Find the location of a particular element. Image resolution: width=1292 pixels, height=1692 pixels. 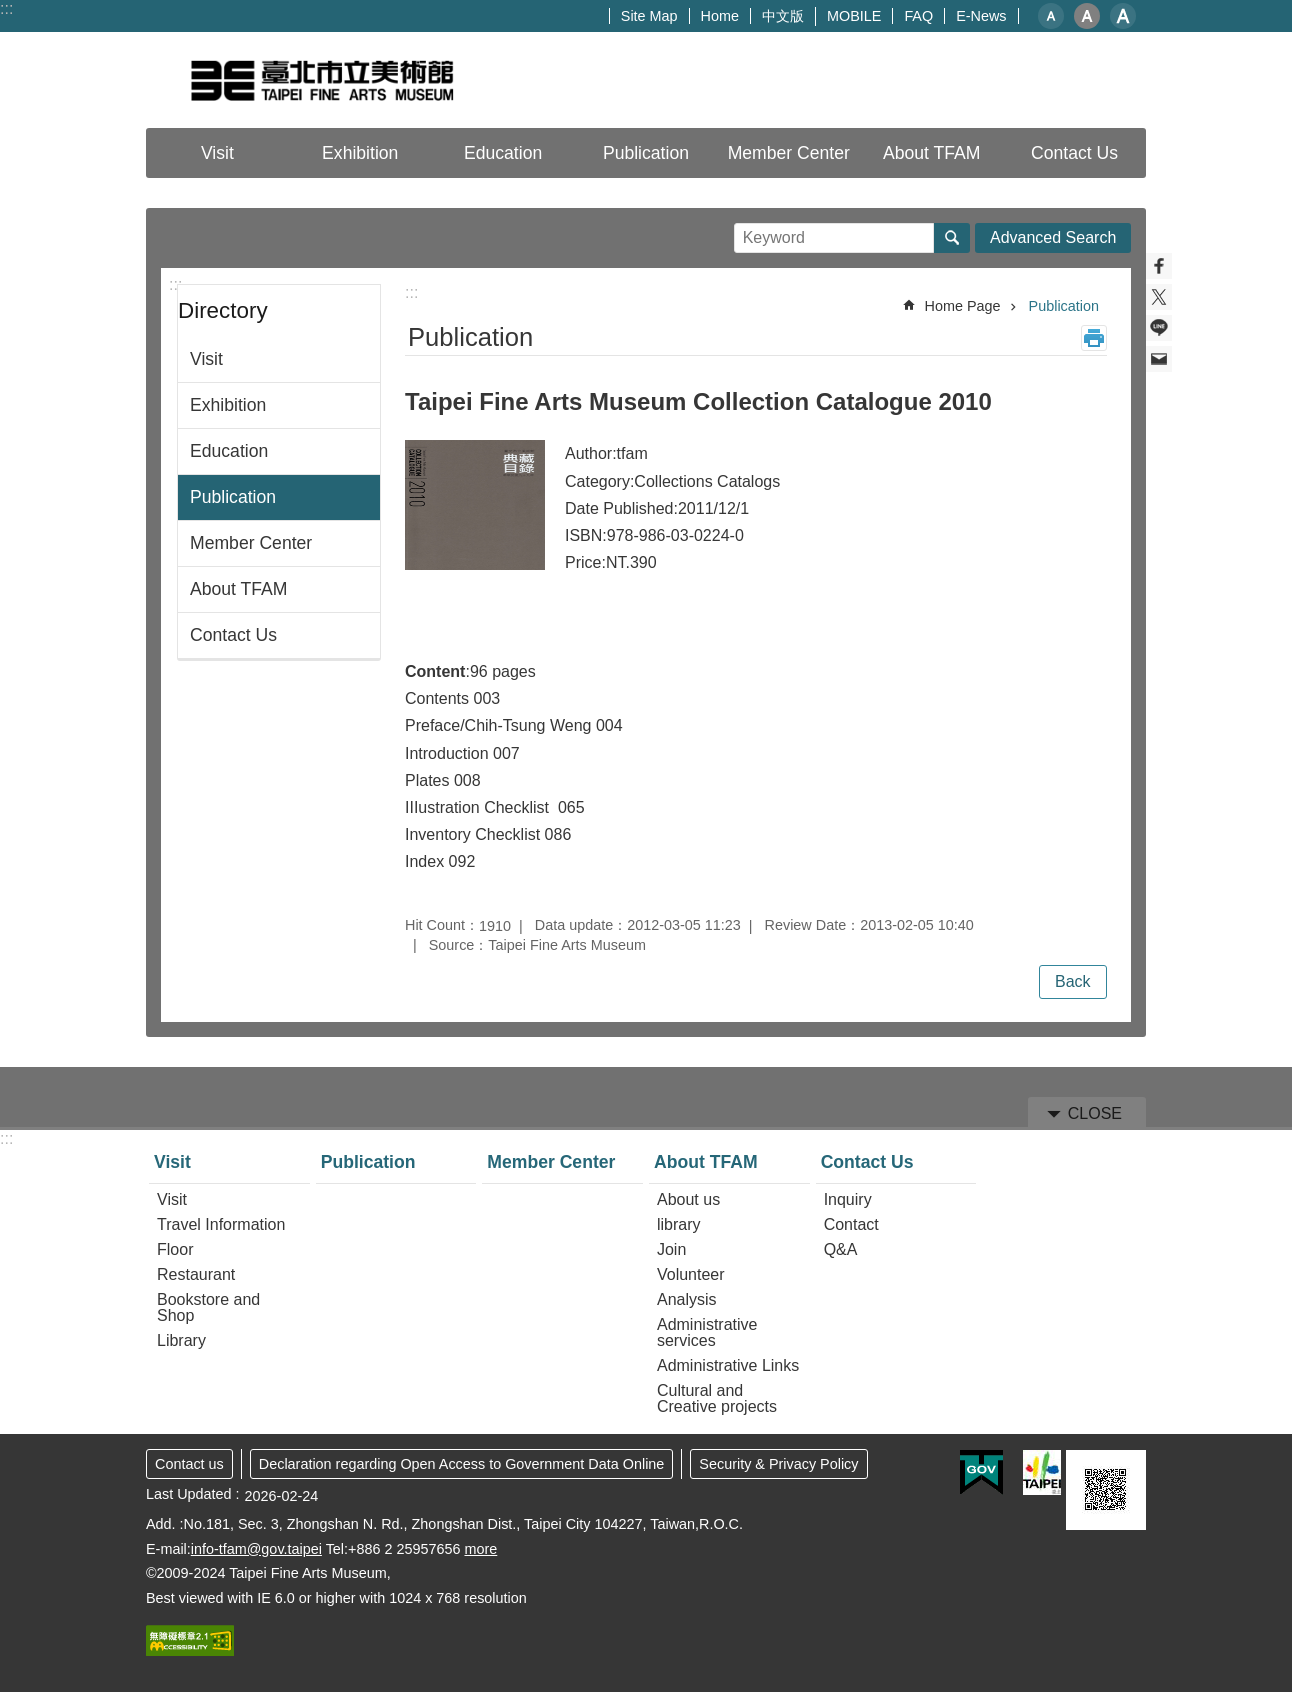

Bookstore and Shop is located at coordinates (208, 1307).